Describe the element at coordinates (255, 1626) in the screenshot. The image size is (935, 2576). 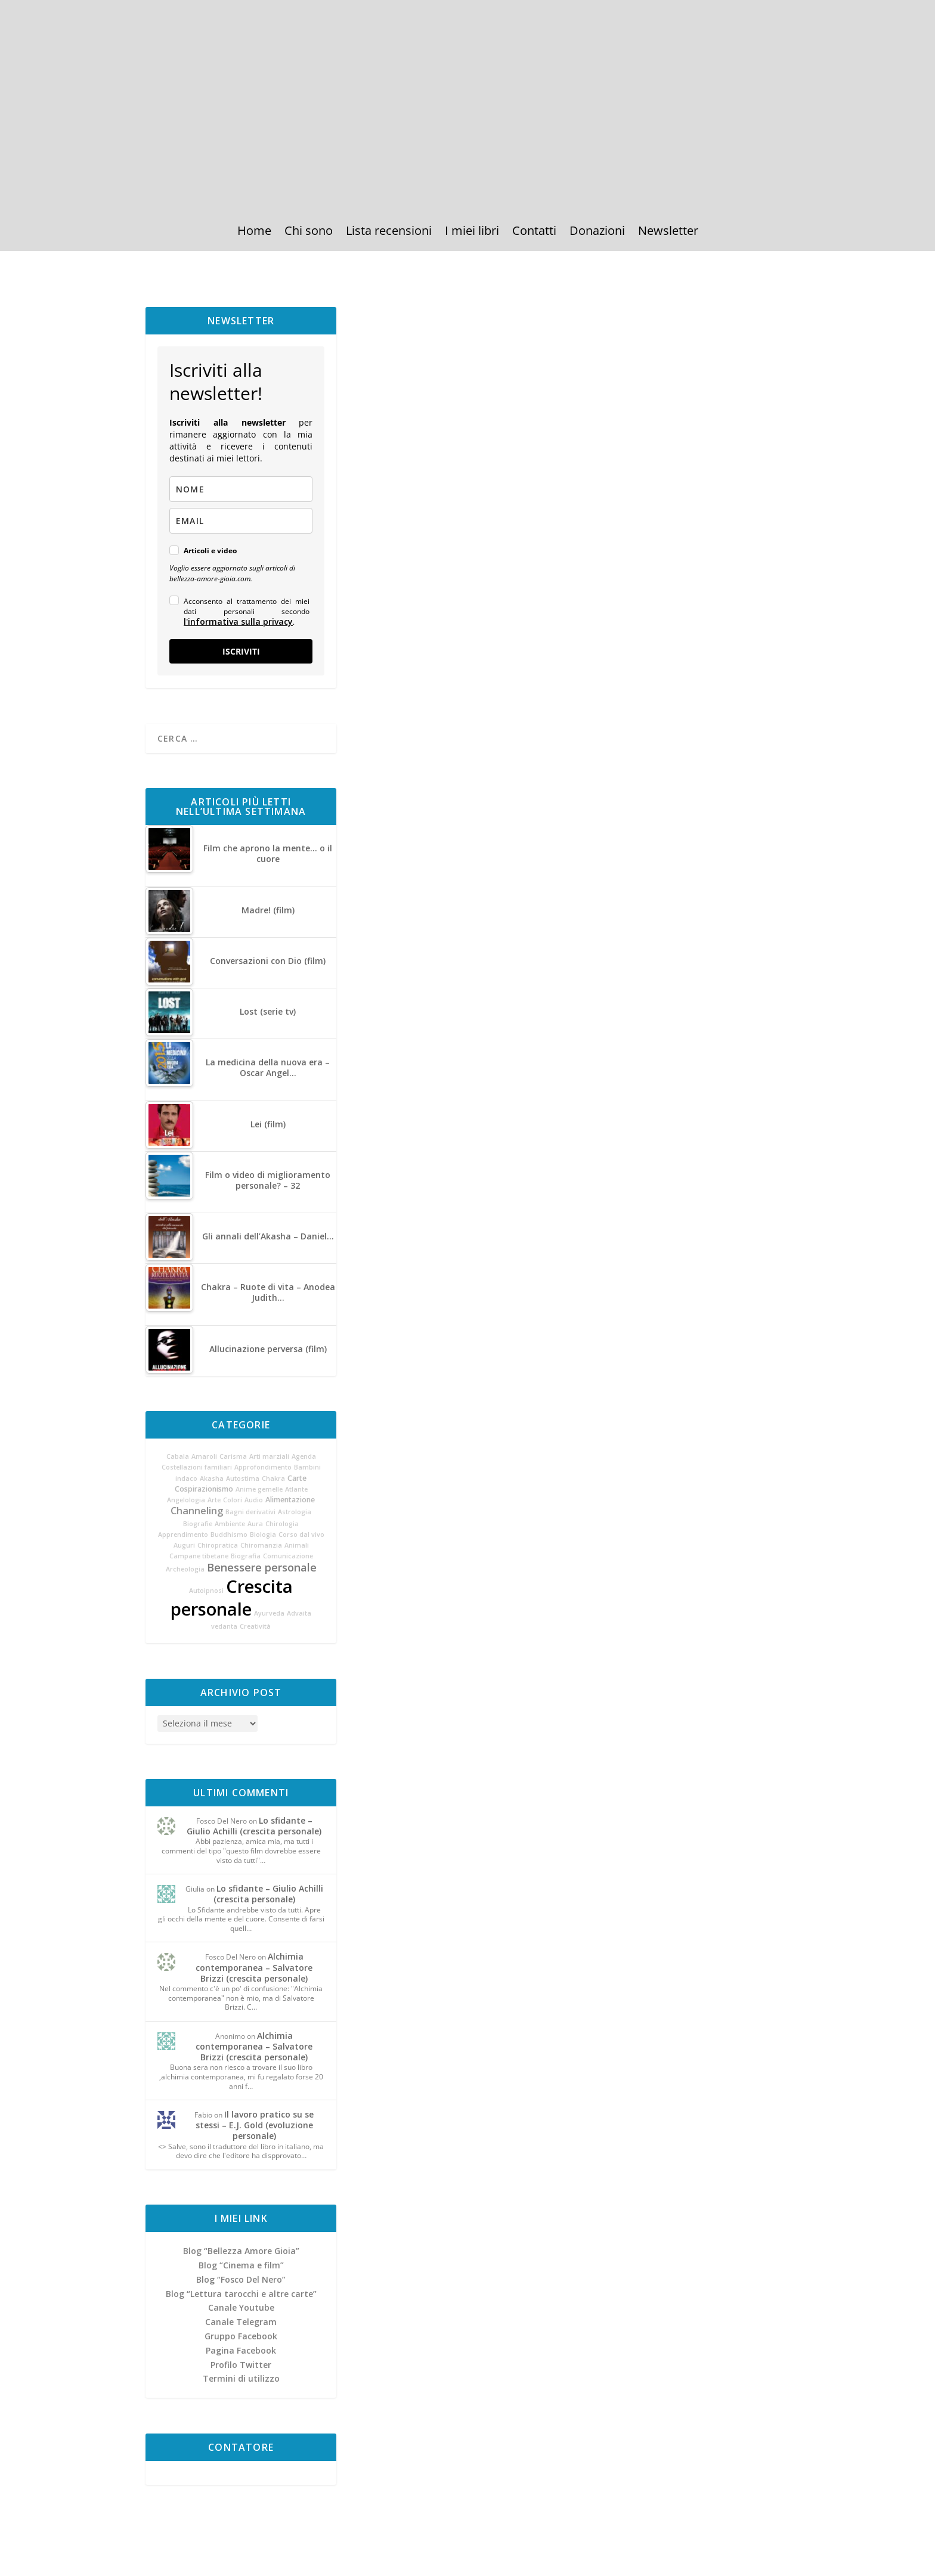
I see `Creatività` at that location.